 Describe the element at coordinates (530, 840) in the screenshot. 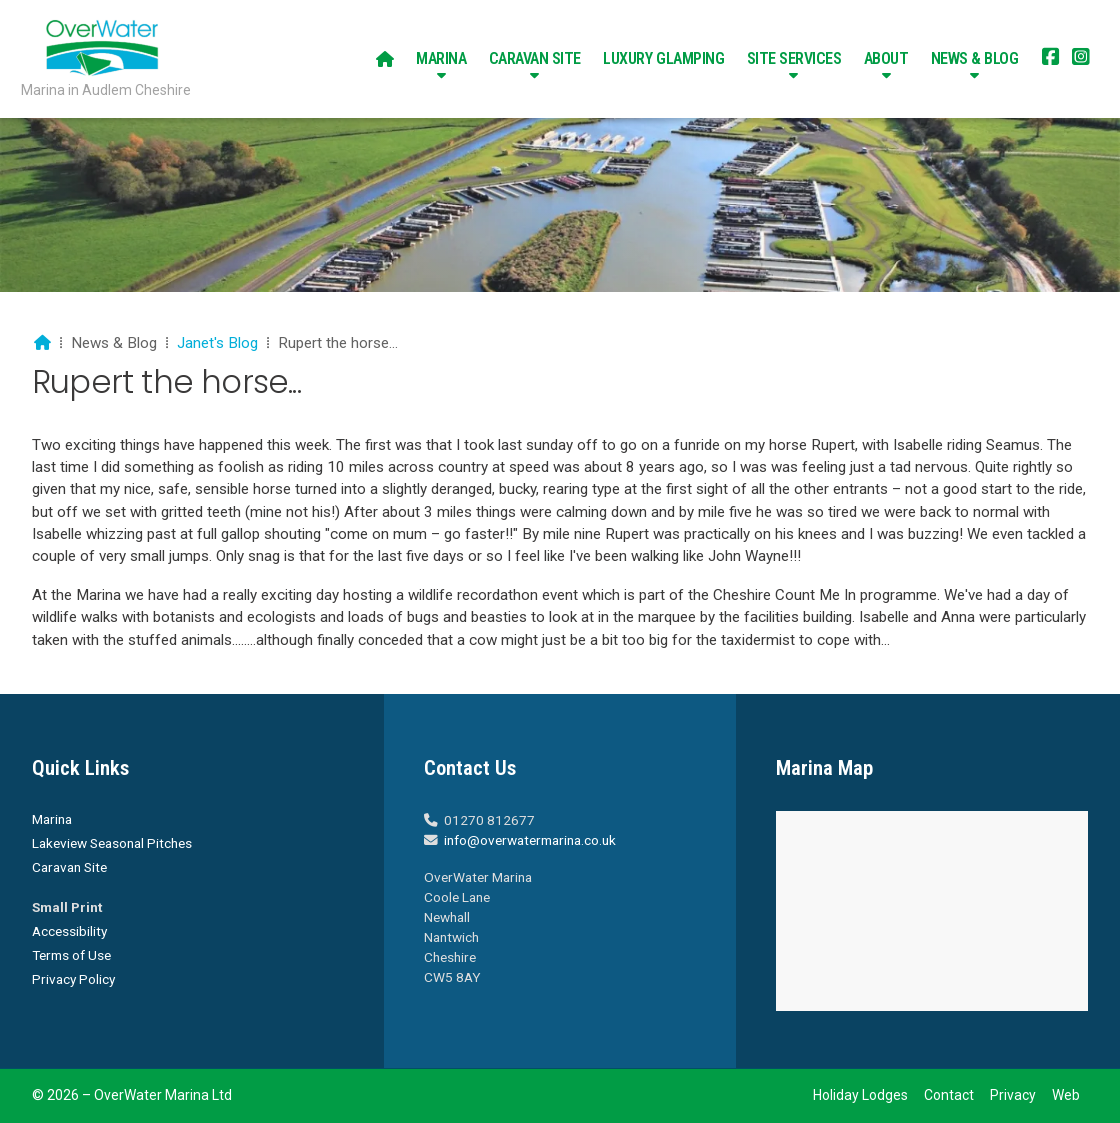

I see `info@overwatermarina.co.uk` at that location.